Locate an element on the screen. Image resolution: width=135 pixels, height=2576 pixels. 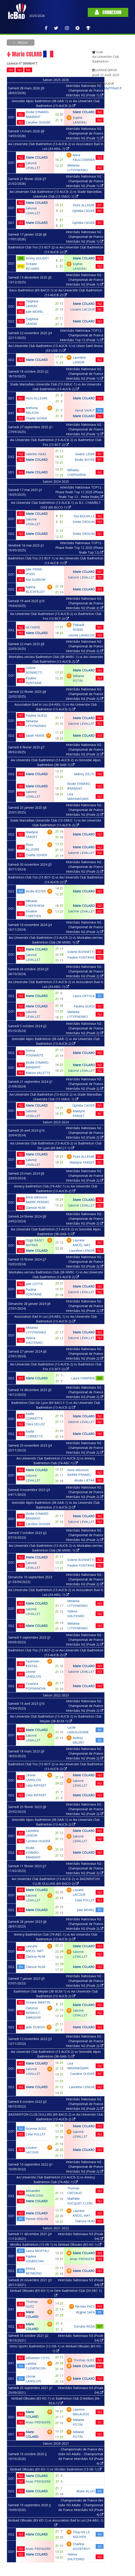
Connexion is located at coordinates (108, 12).